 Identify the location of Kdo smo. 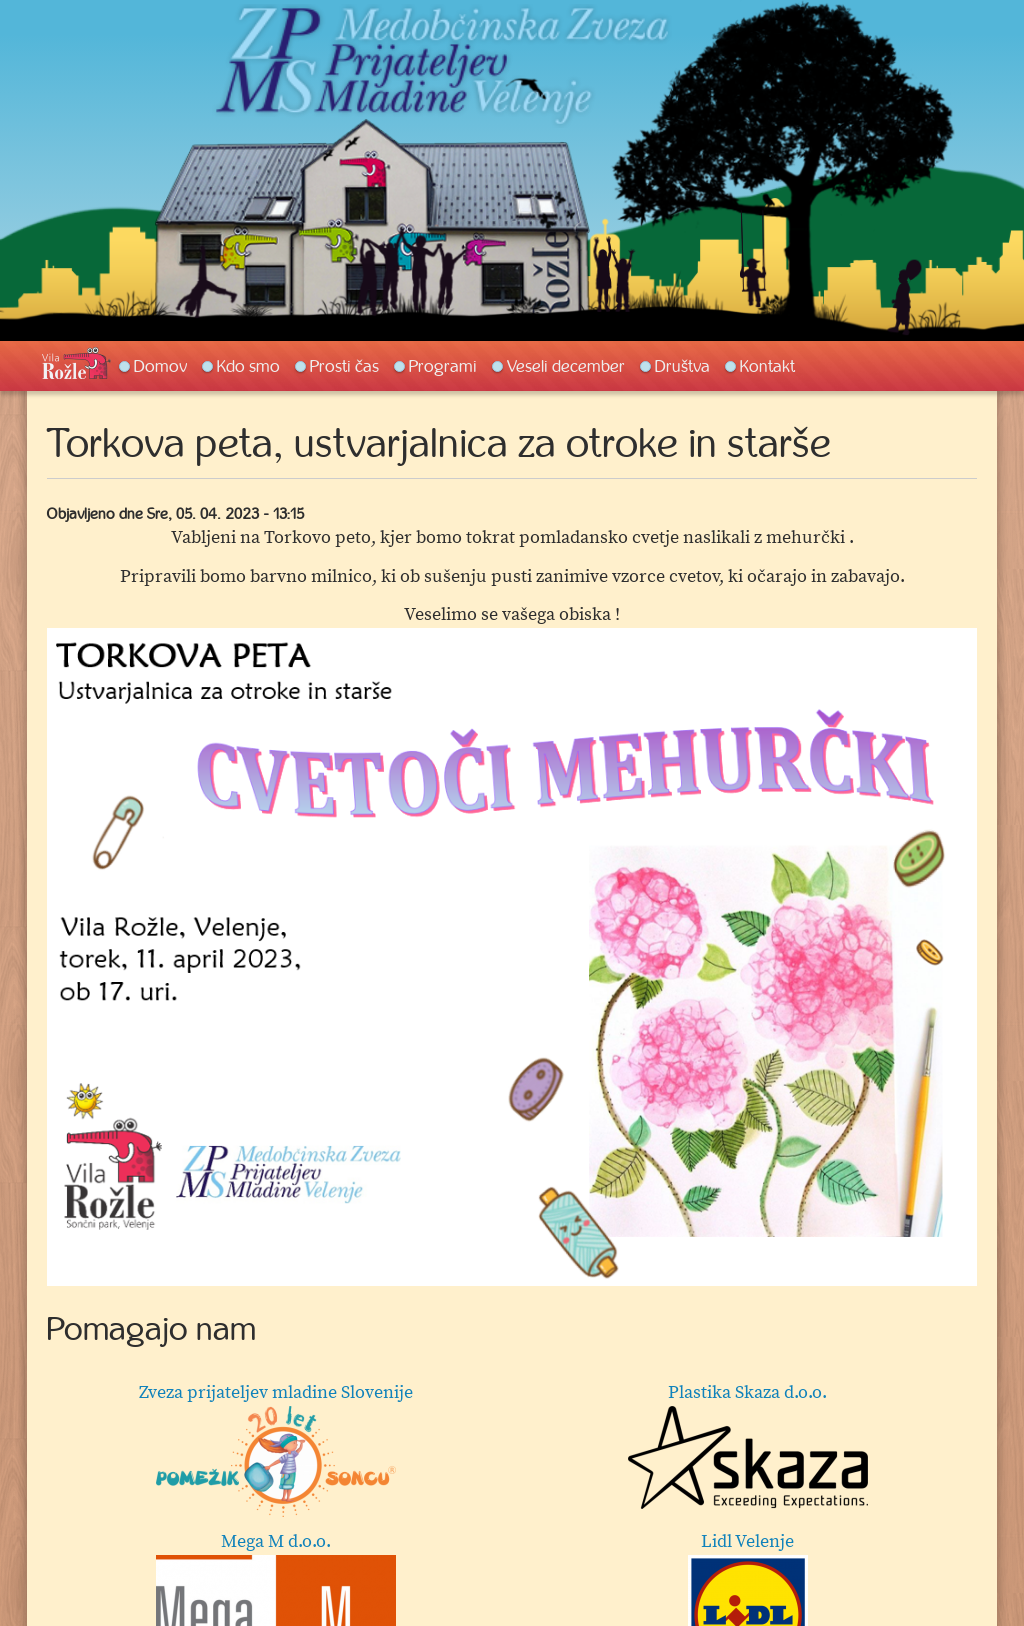
(248, 366).